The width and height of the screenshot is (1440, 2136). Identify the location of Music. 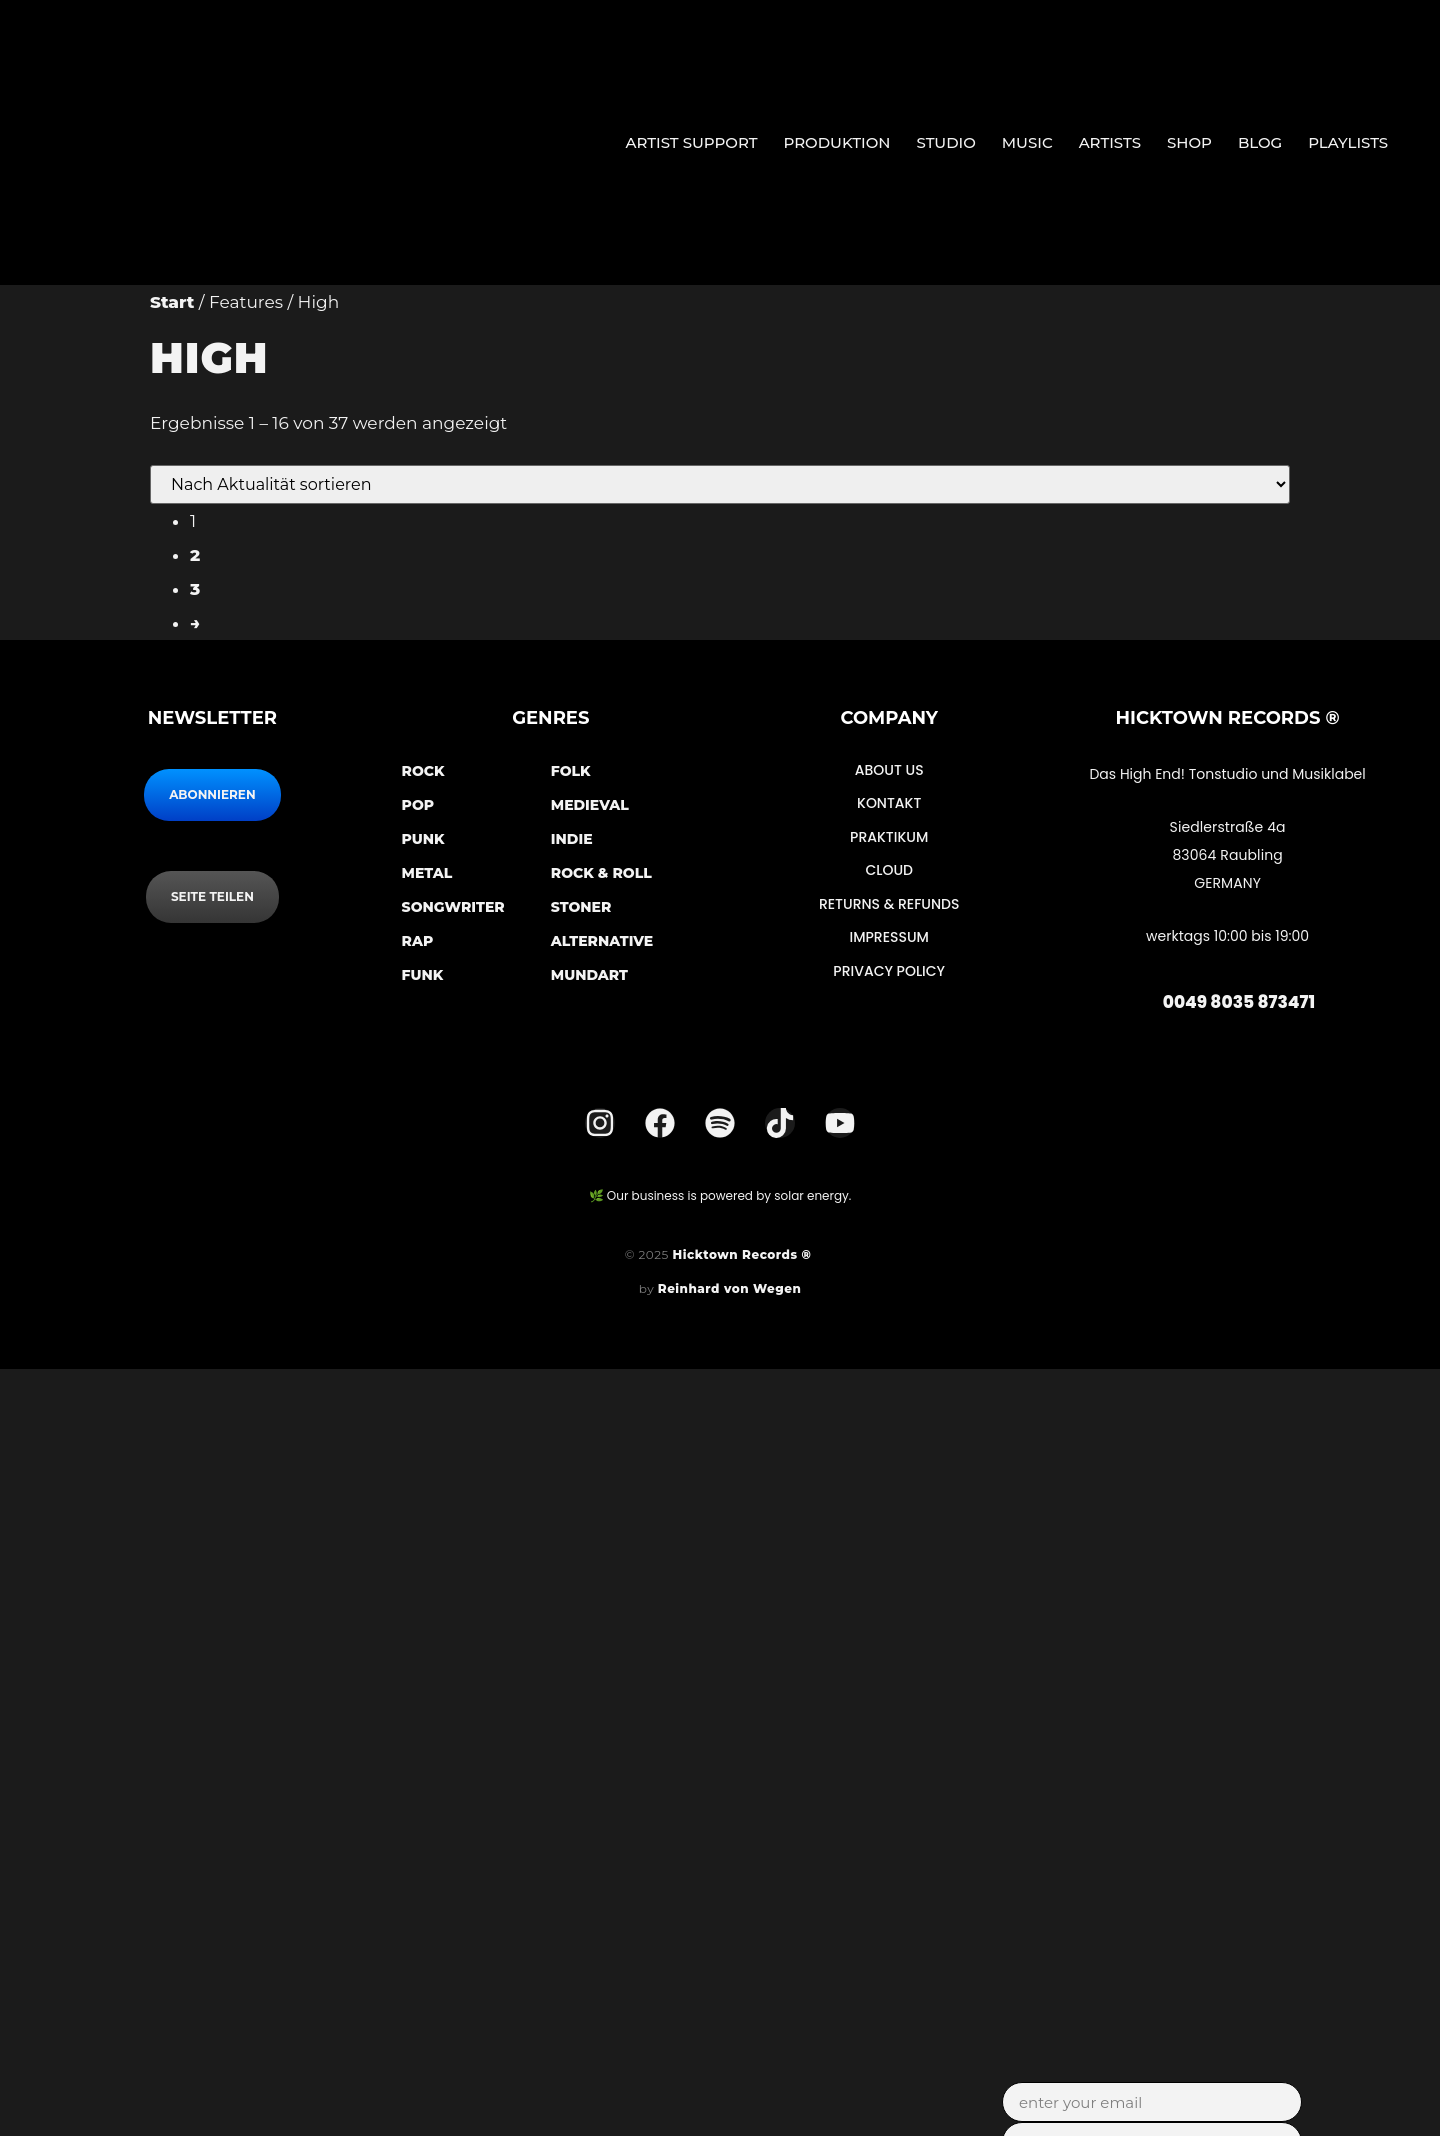
(1027, 142).